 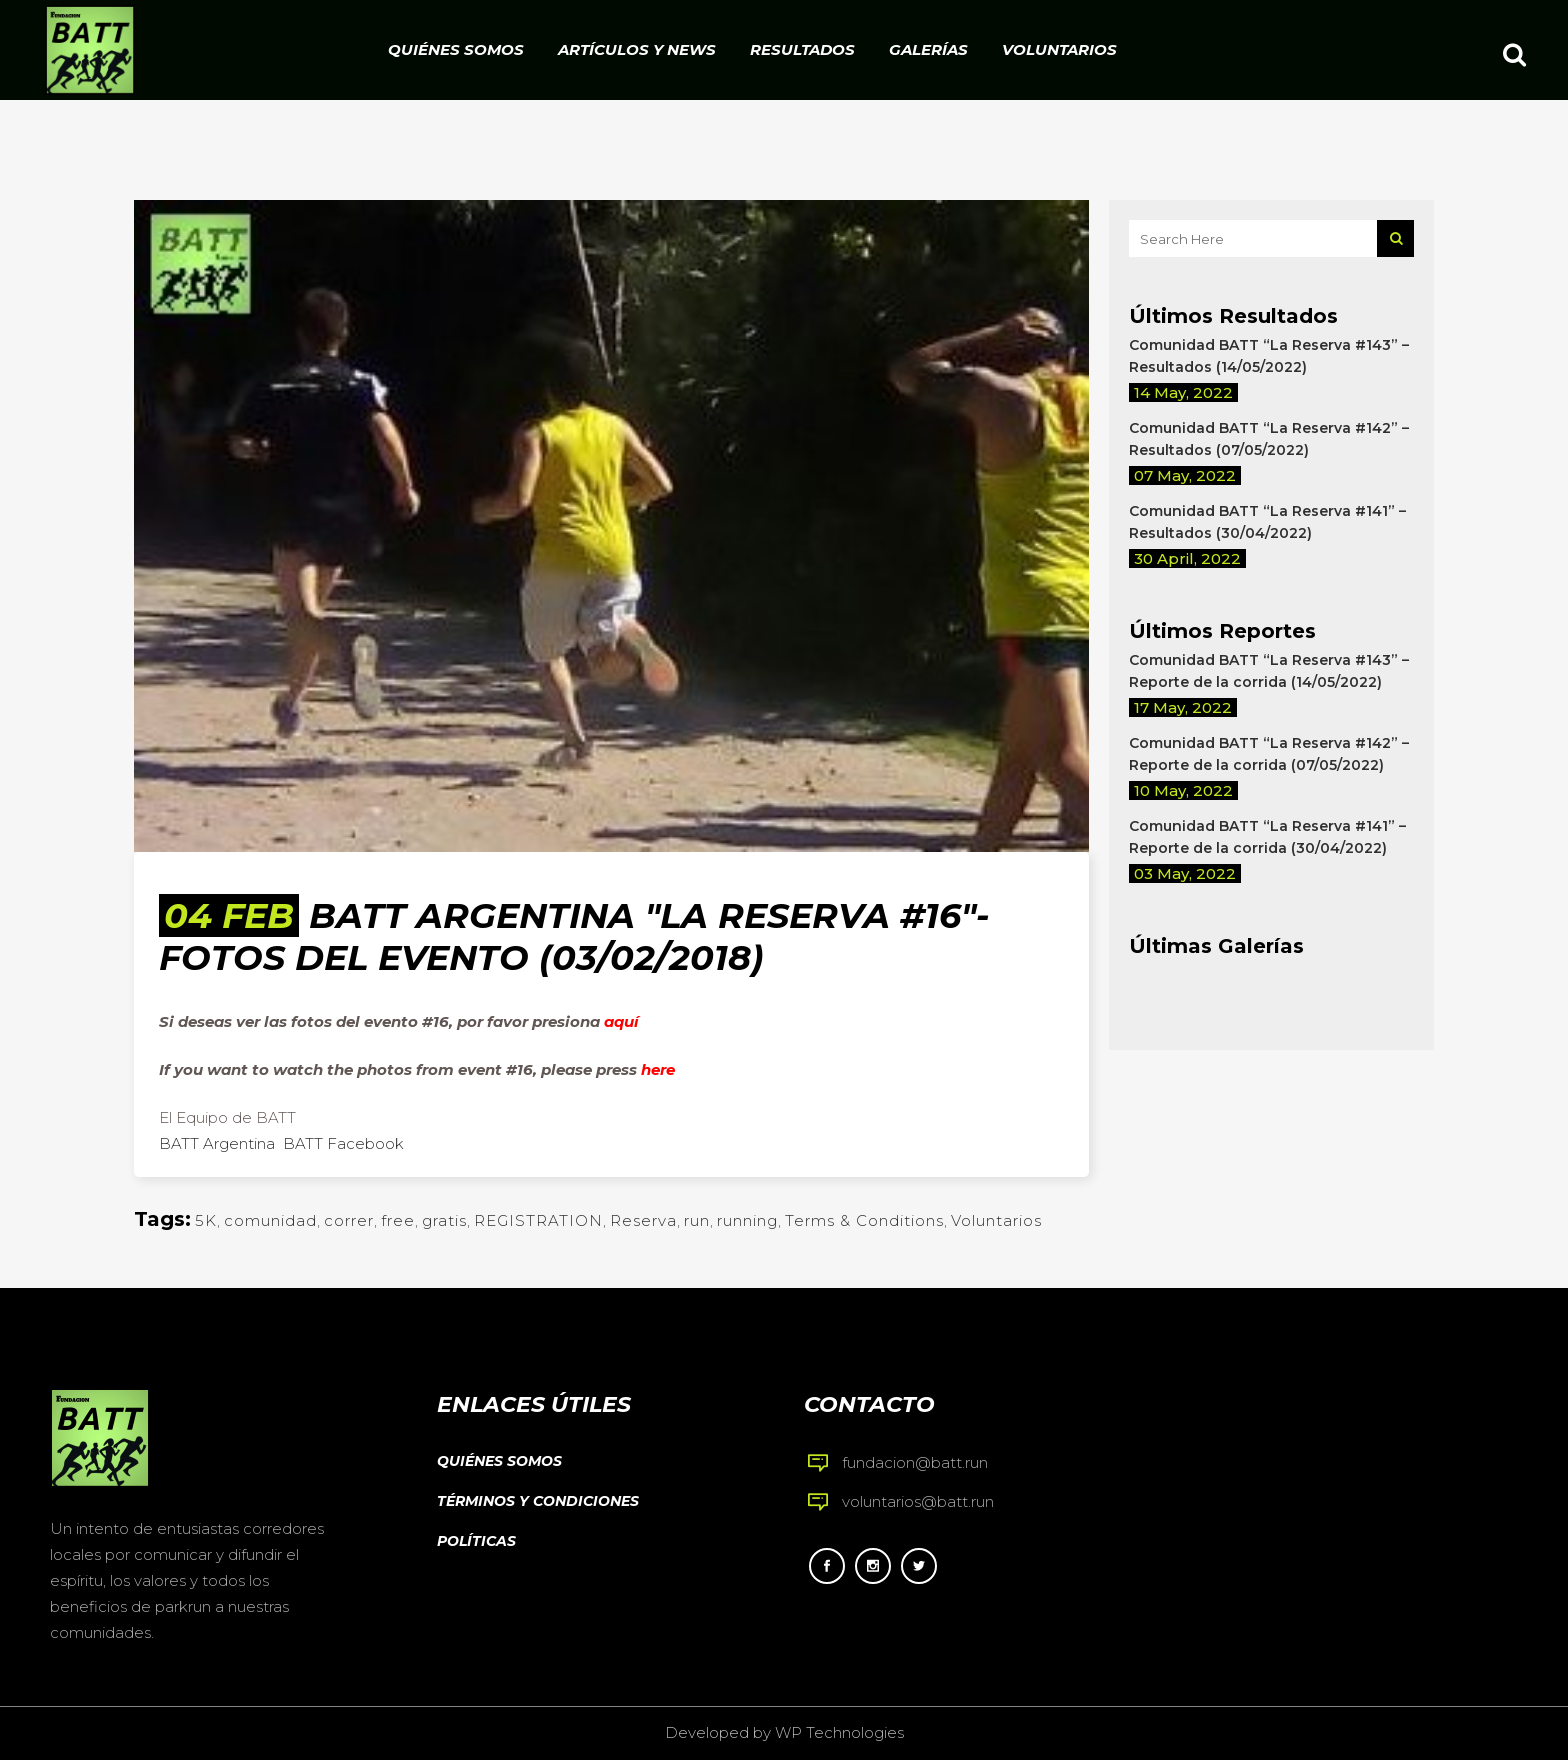 What do you see at coordinates (476, 1541) in the screenshot?
I see `Políticas` at bounding box center [476, 1541].